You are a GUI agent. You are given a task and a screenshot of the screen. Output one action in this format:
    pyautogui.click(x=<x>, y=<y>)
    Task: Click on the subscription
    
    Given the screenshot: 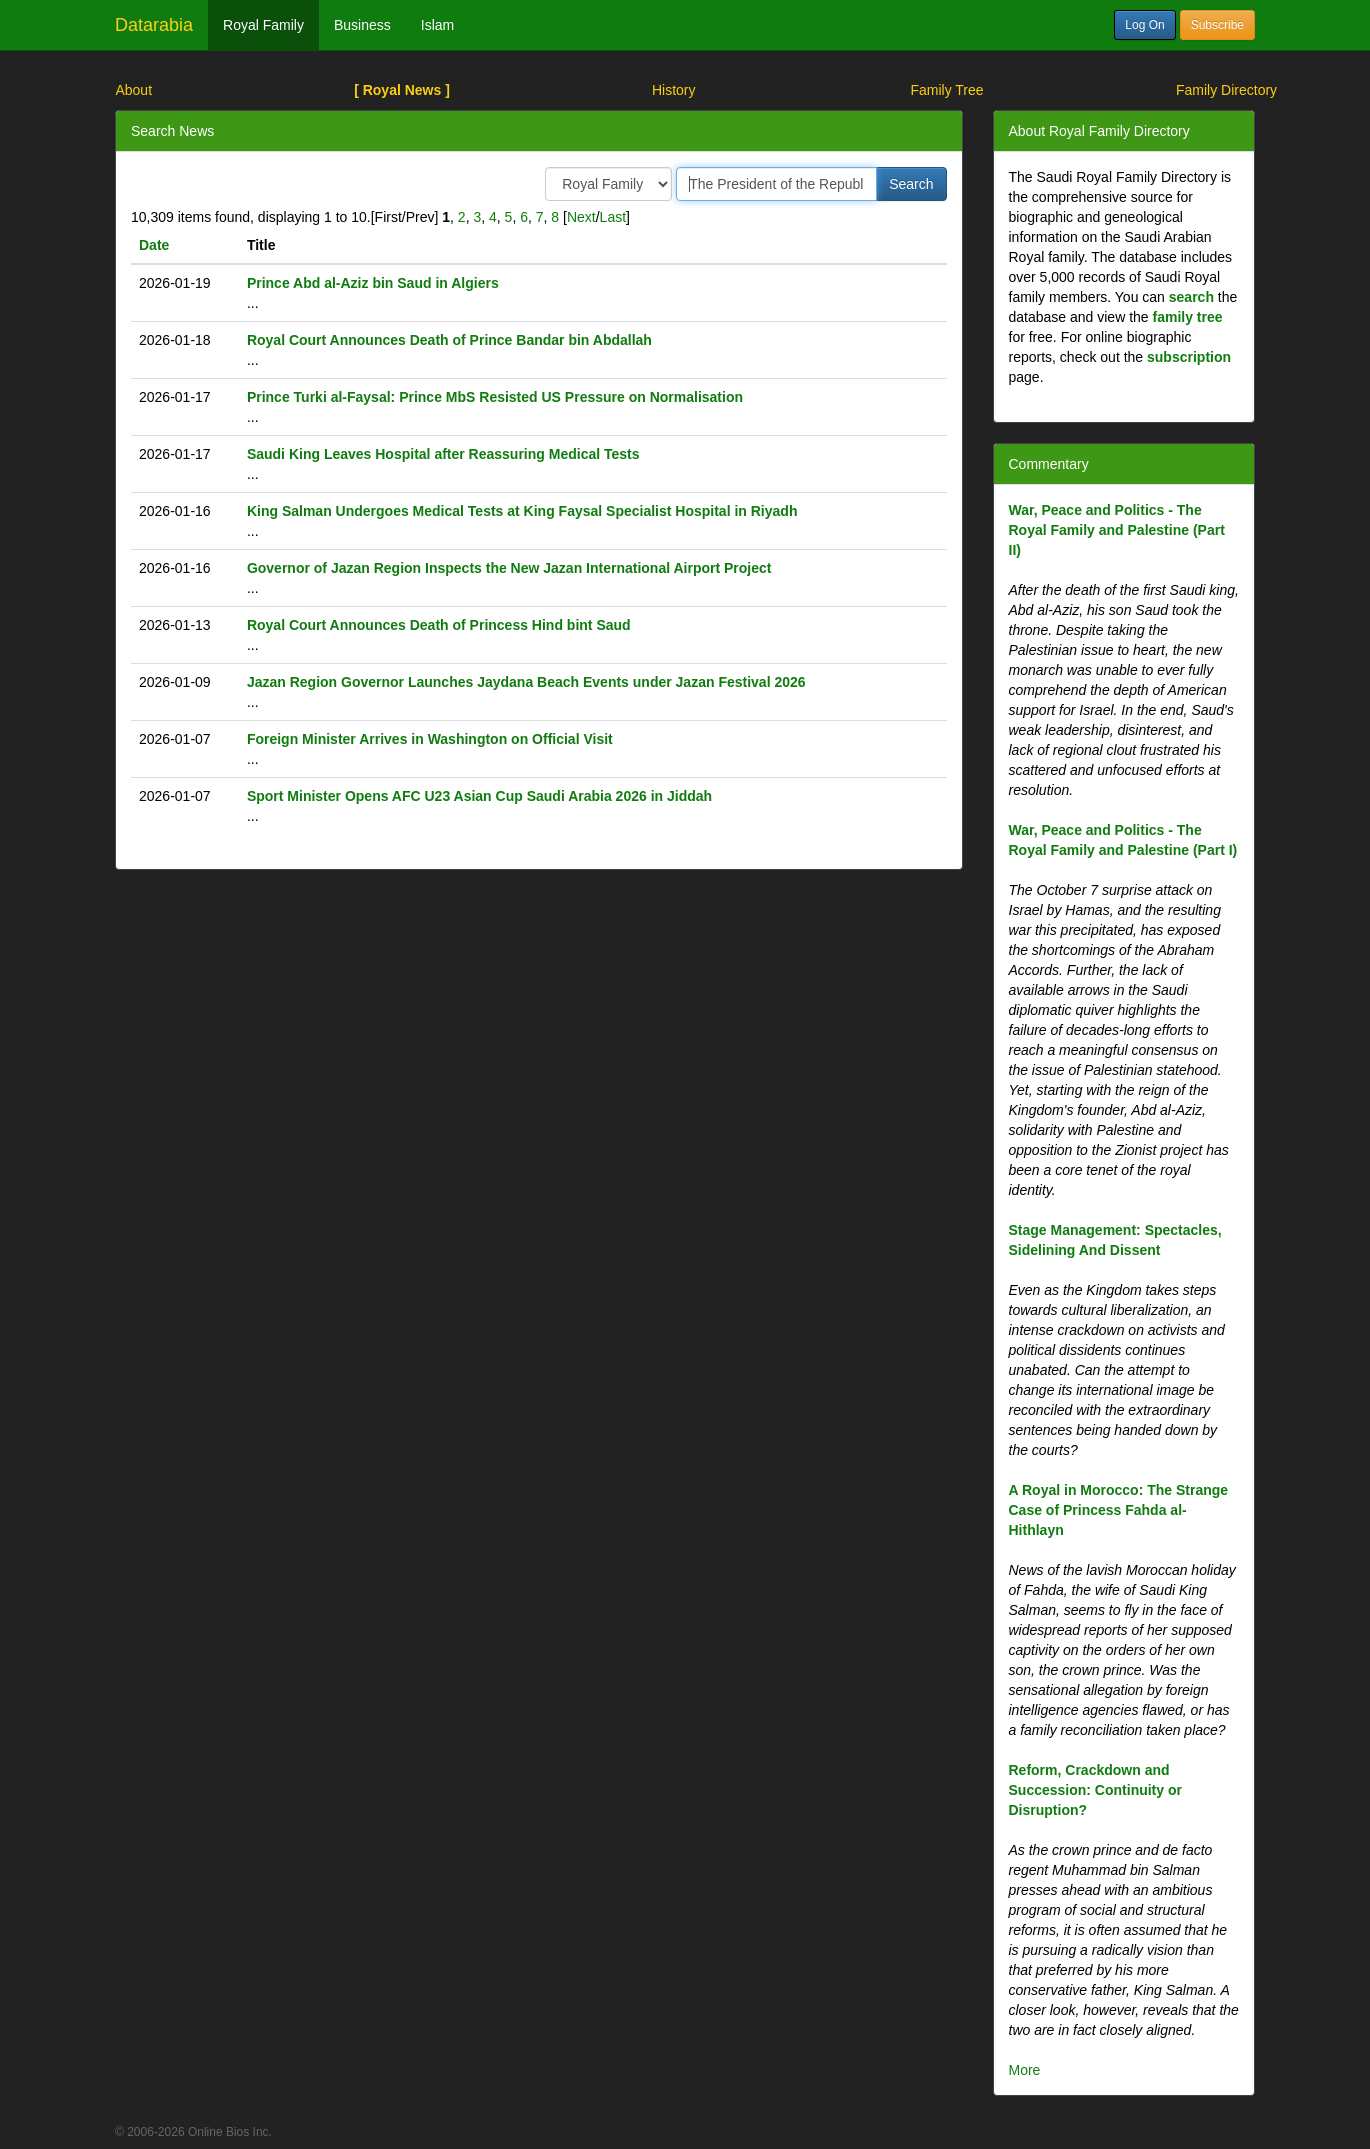 What is the action you would take?
    pyautogui.click(x=1189, y=357)
    